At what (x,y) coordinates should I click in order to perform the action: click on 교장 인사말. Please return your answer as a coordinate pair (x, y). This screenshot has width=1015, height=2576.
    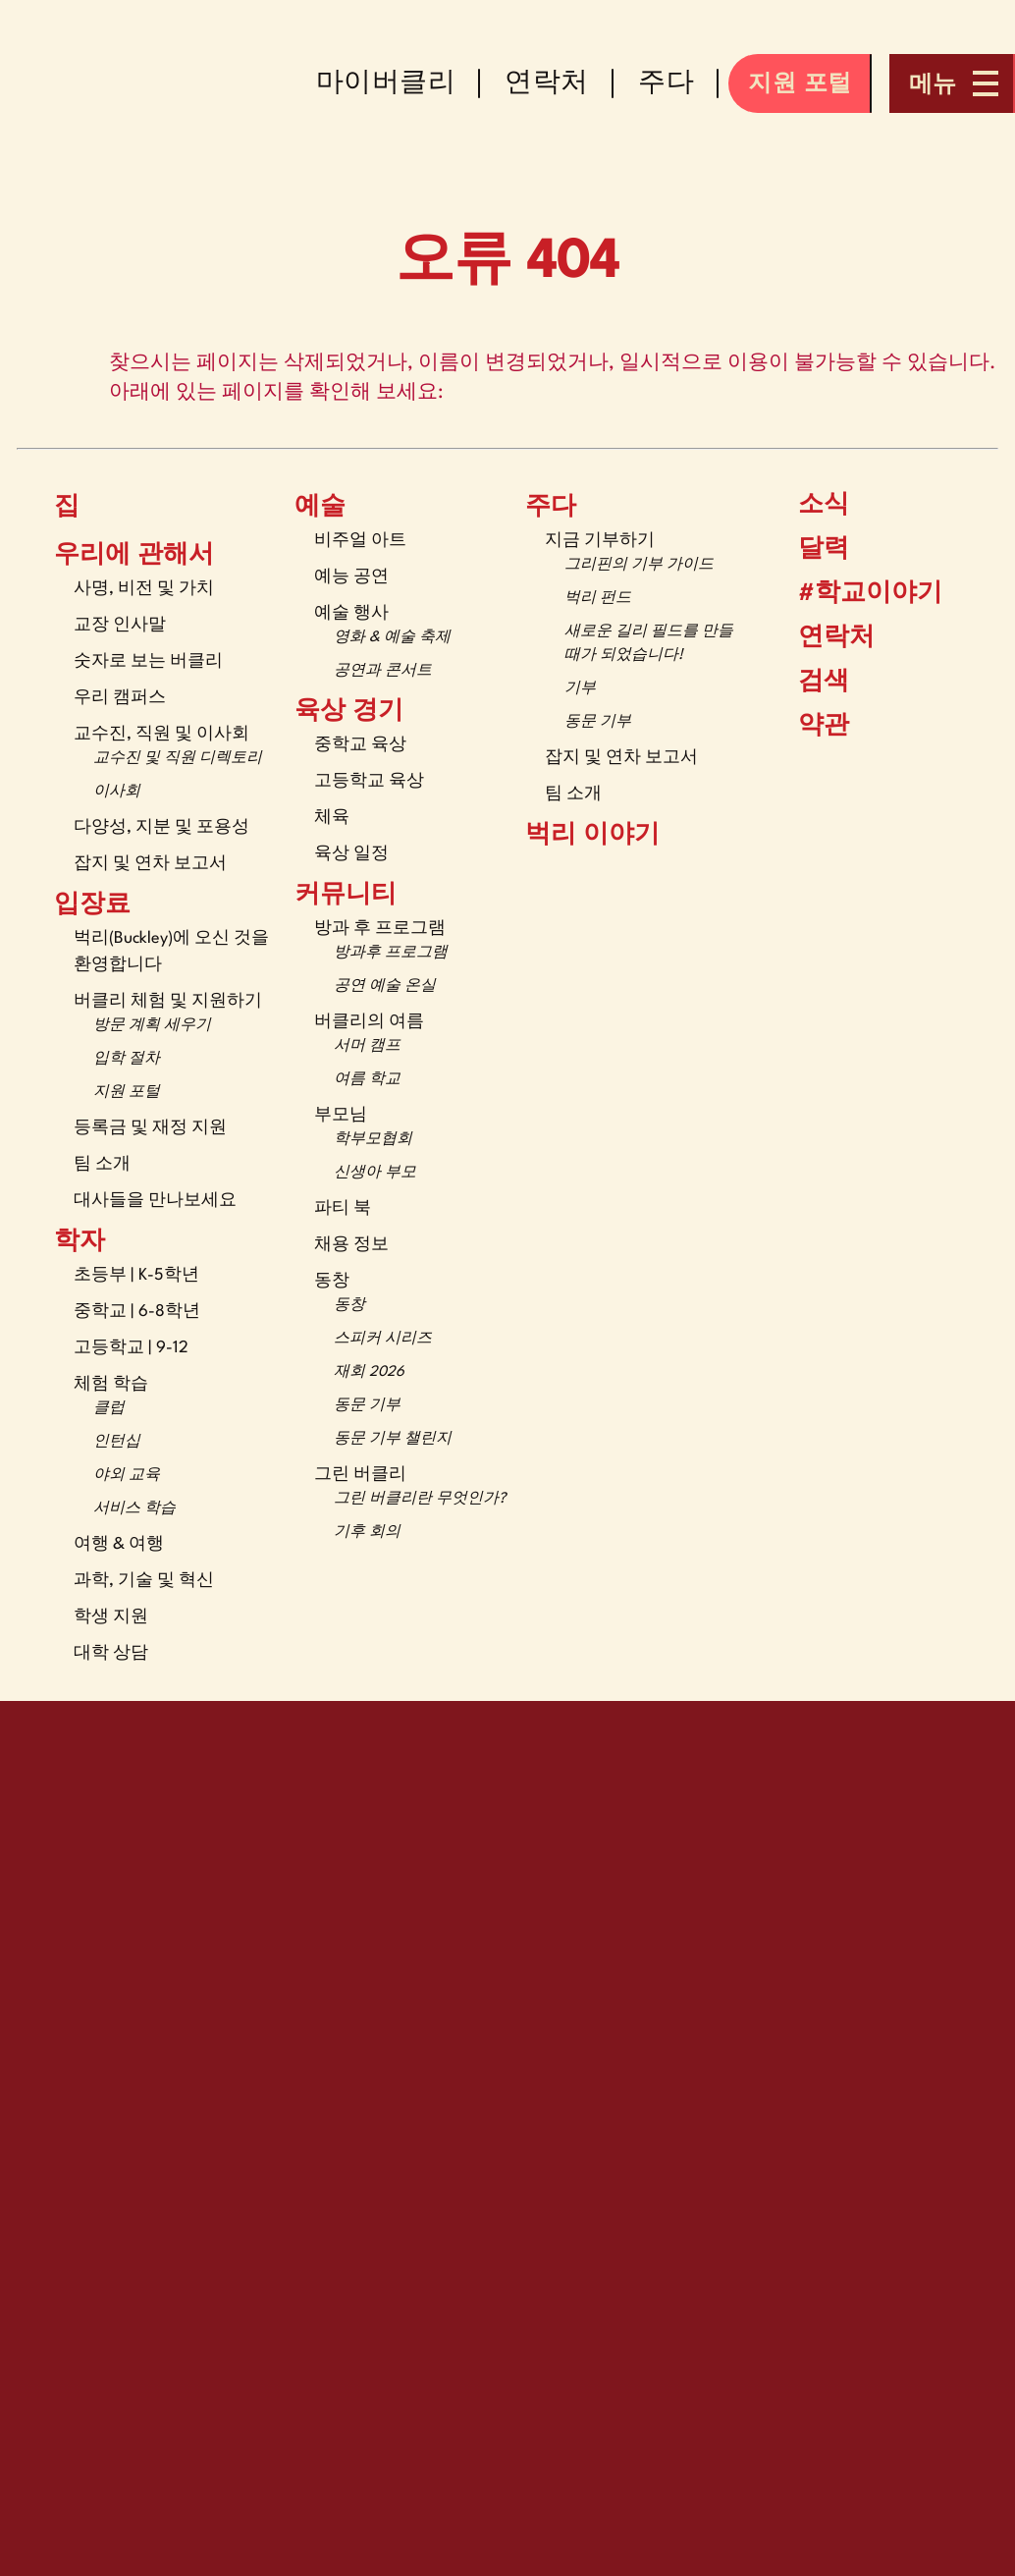
    Looking at the image, I should click on (120, 625).